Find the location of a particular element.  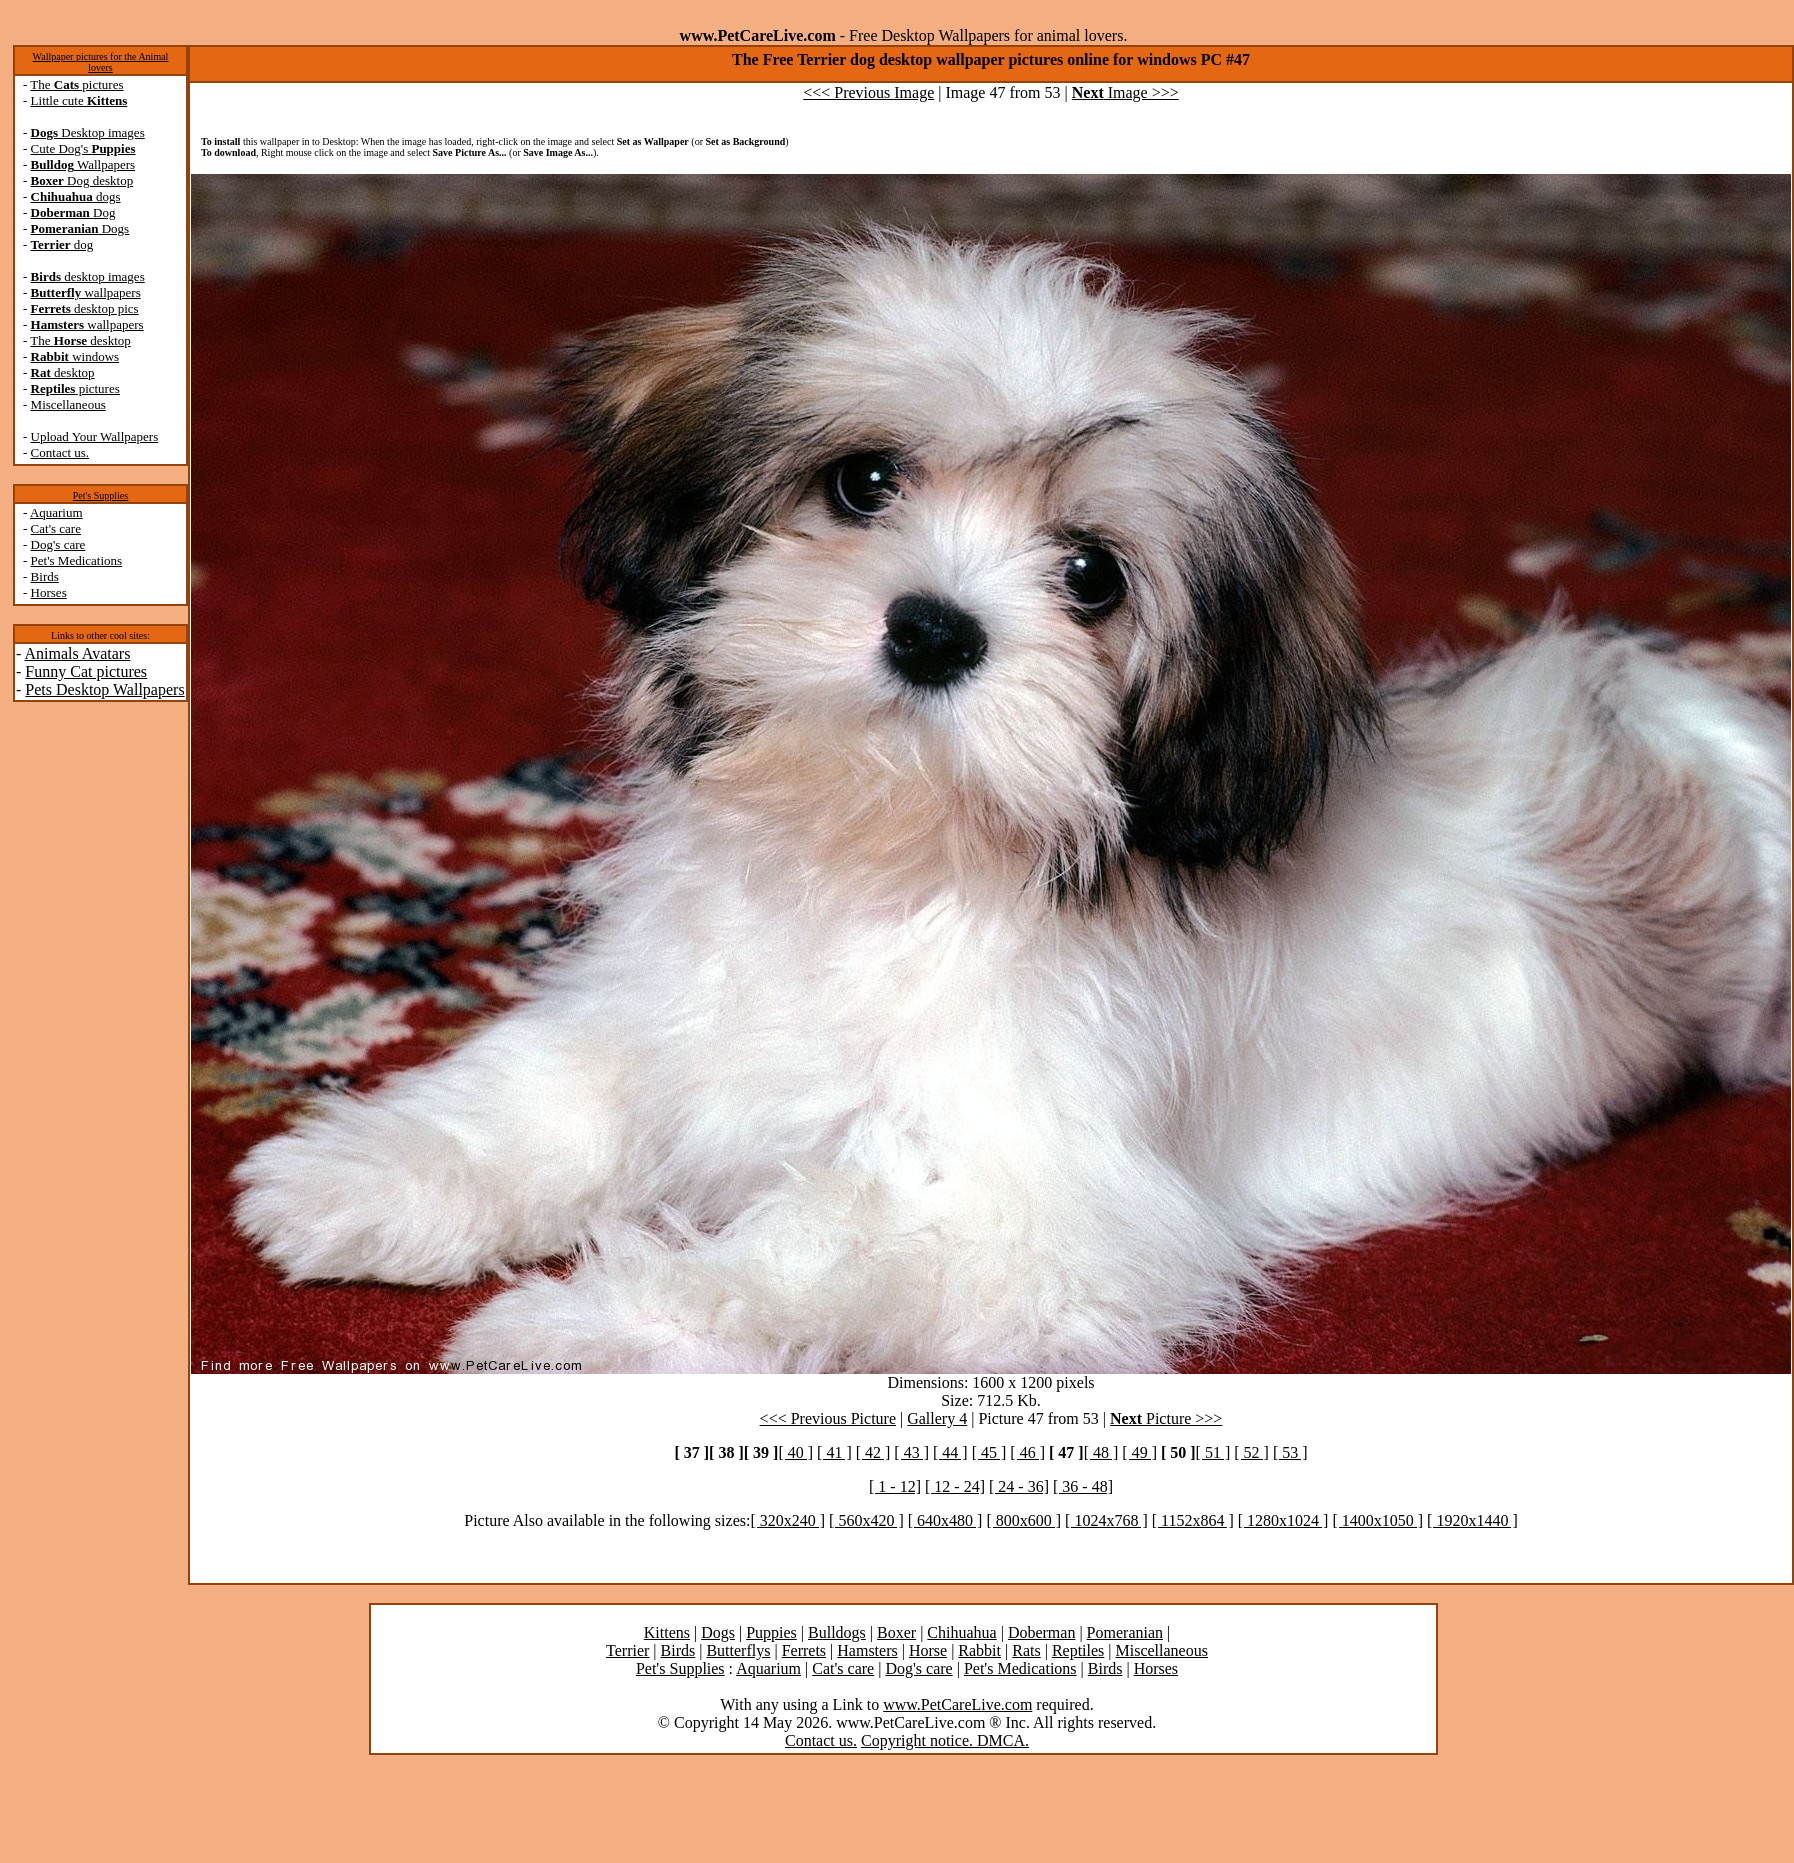

Cute Dog's is located at coordinates (83, 148).